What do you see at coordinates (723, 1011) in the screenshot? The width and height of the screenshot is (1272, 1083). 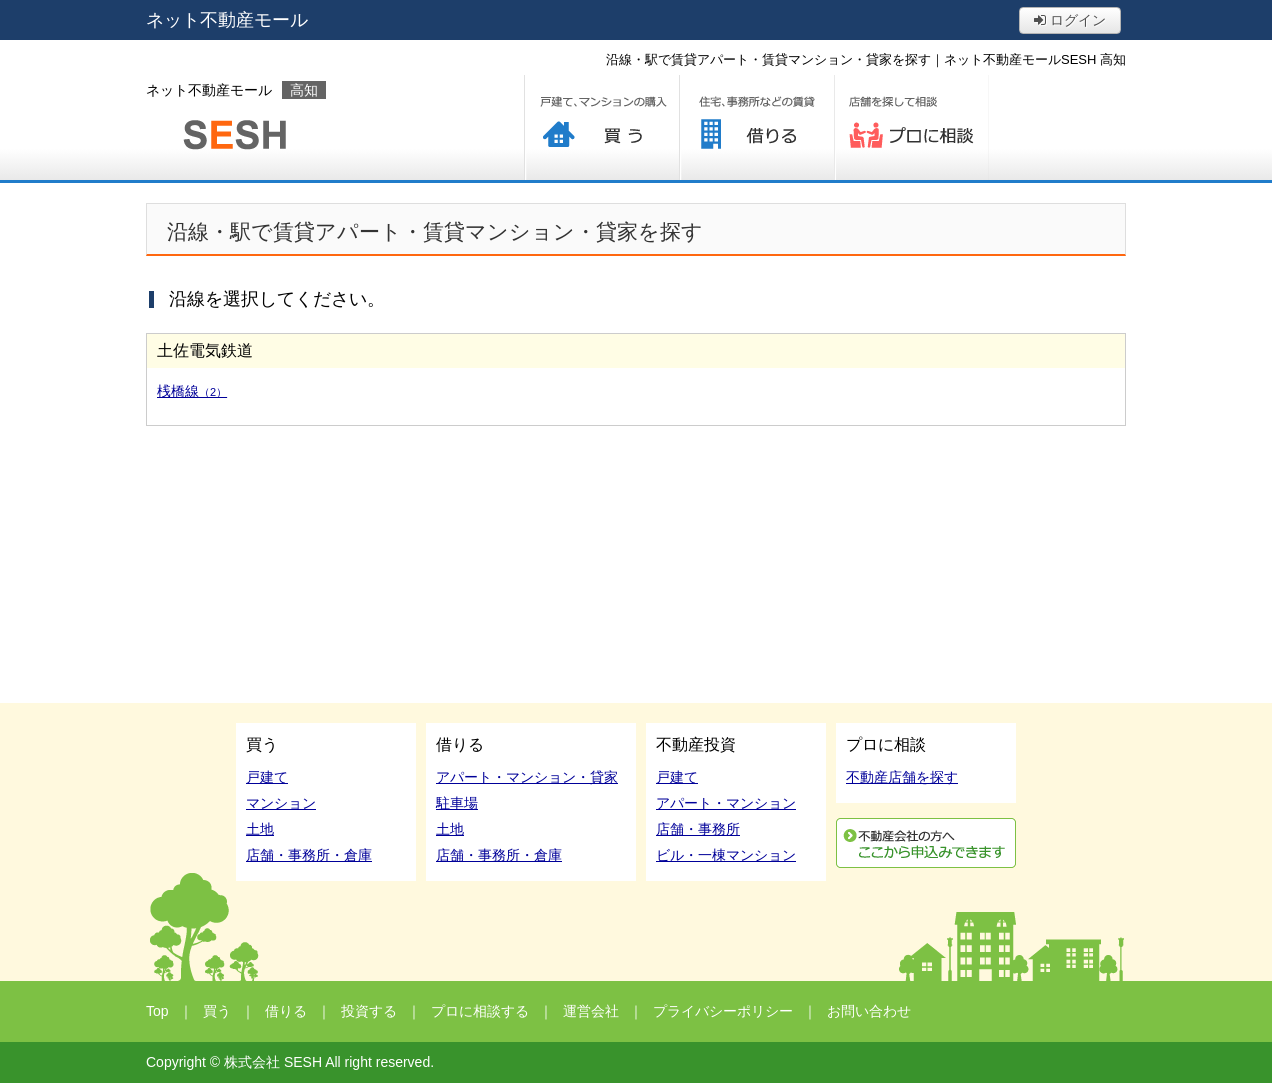 I see `プライバシーポリシー` at bounding box center [723, 1011].